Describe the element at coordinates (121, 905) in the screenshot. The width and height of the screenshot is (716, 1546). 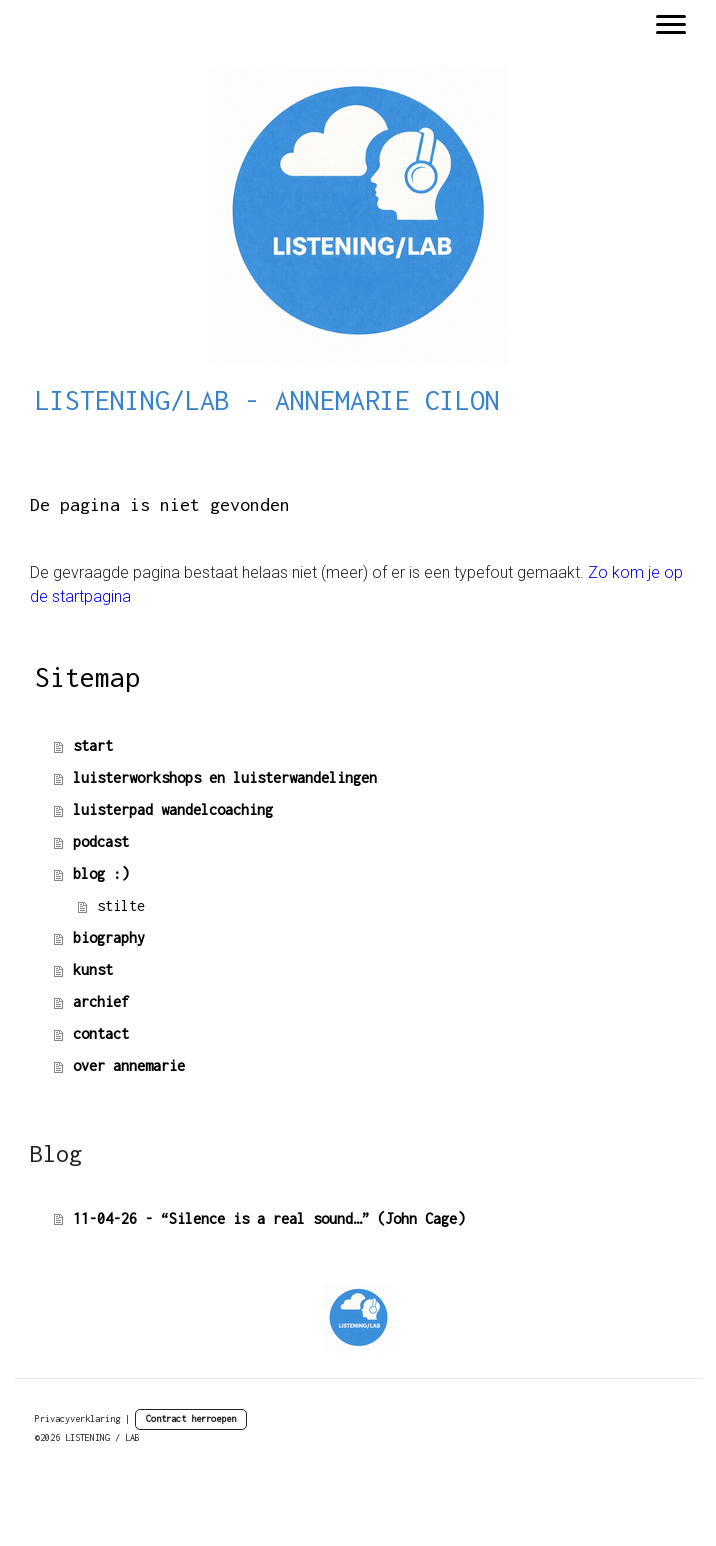
I see `stilte` at that location.